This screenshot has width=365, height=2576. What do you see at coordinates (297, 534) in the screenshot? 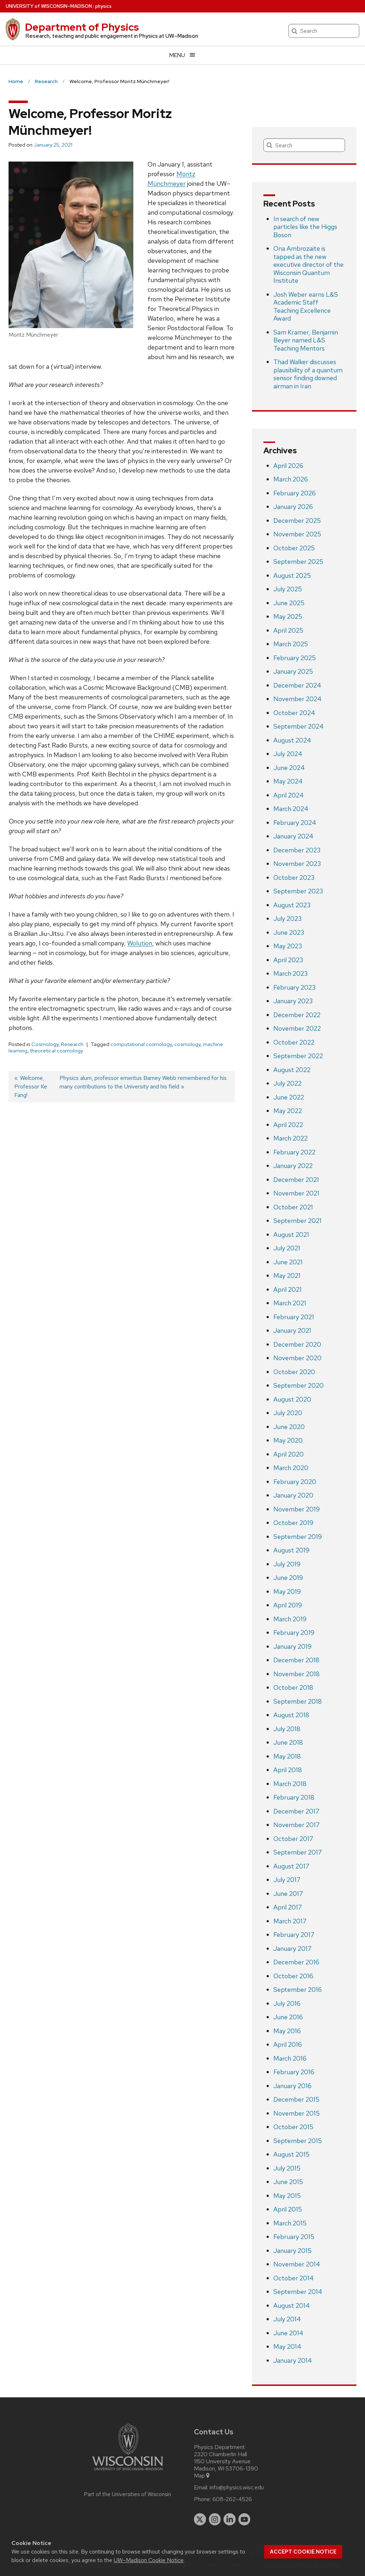
I see `November 2025` at bounding box center [297, 534].